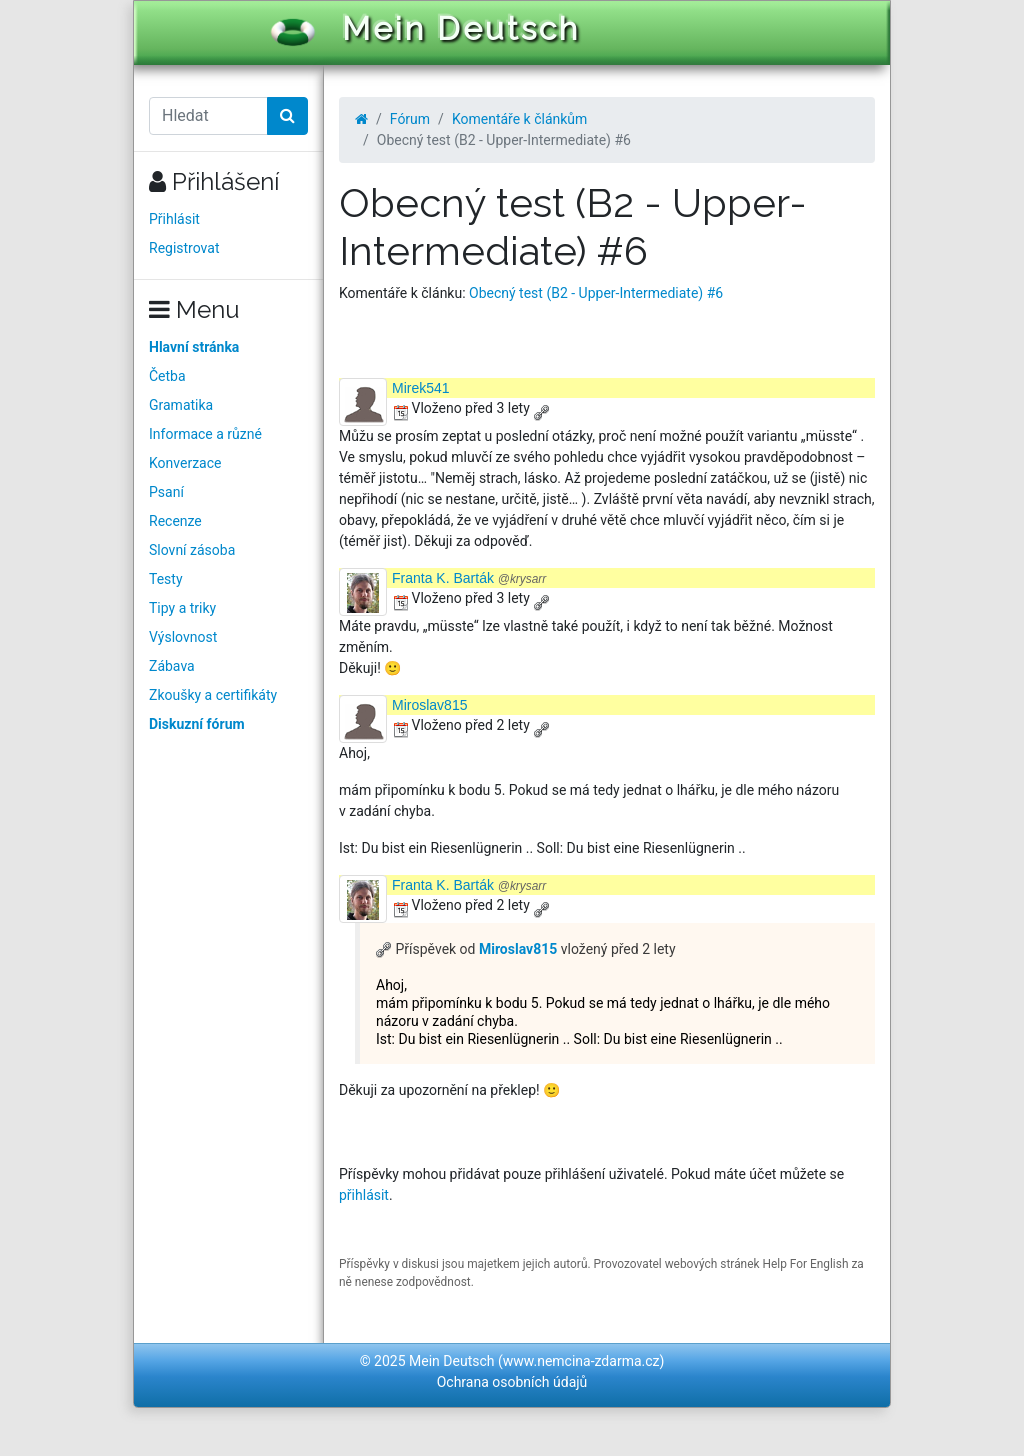 This screenshot has width=1024, height=1456. I want to click on Miroslav815, so click(429, 705).